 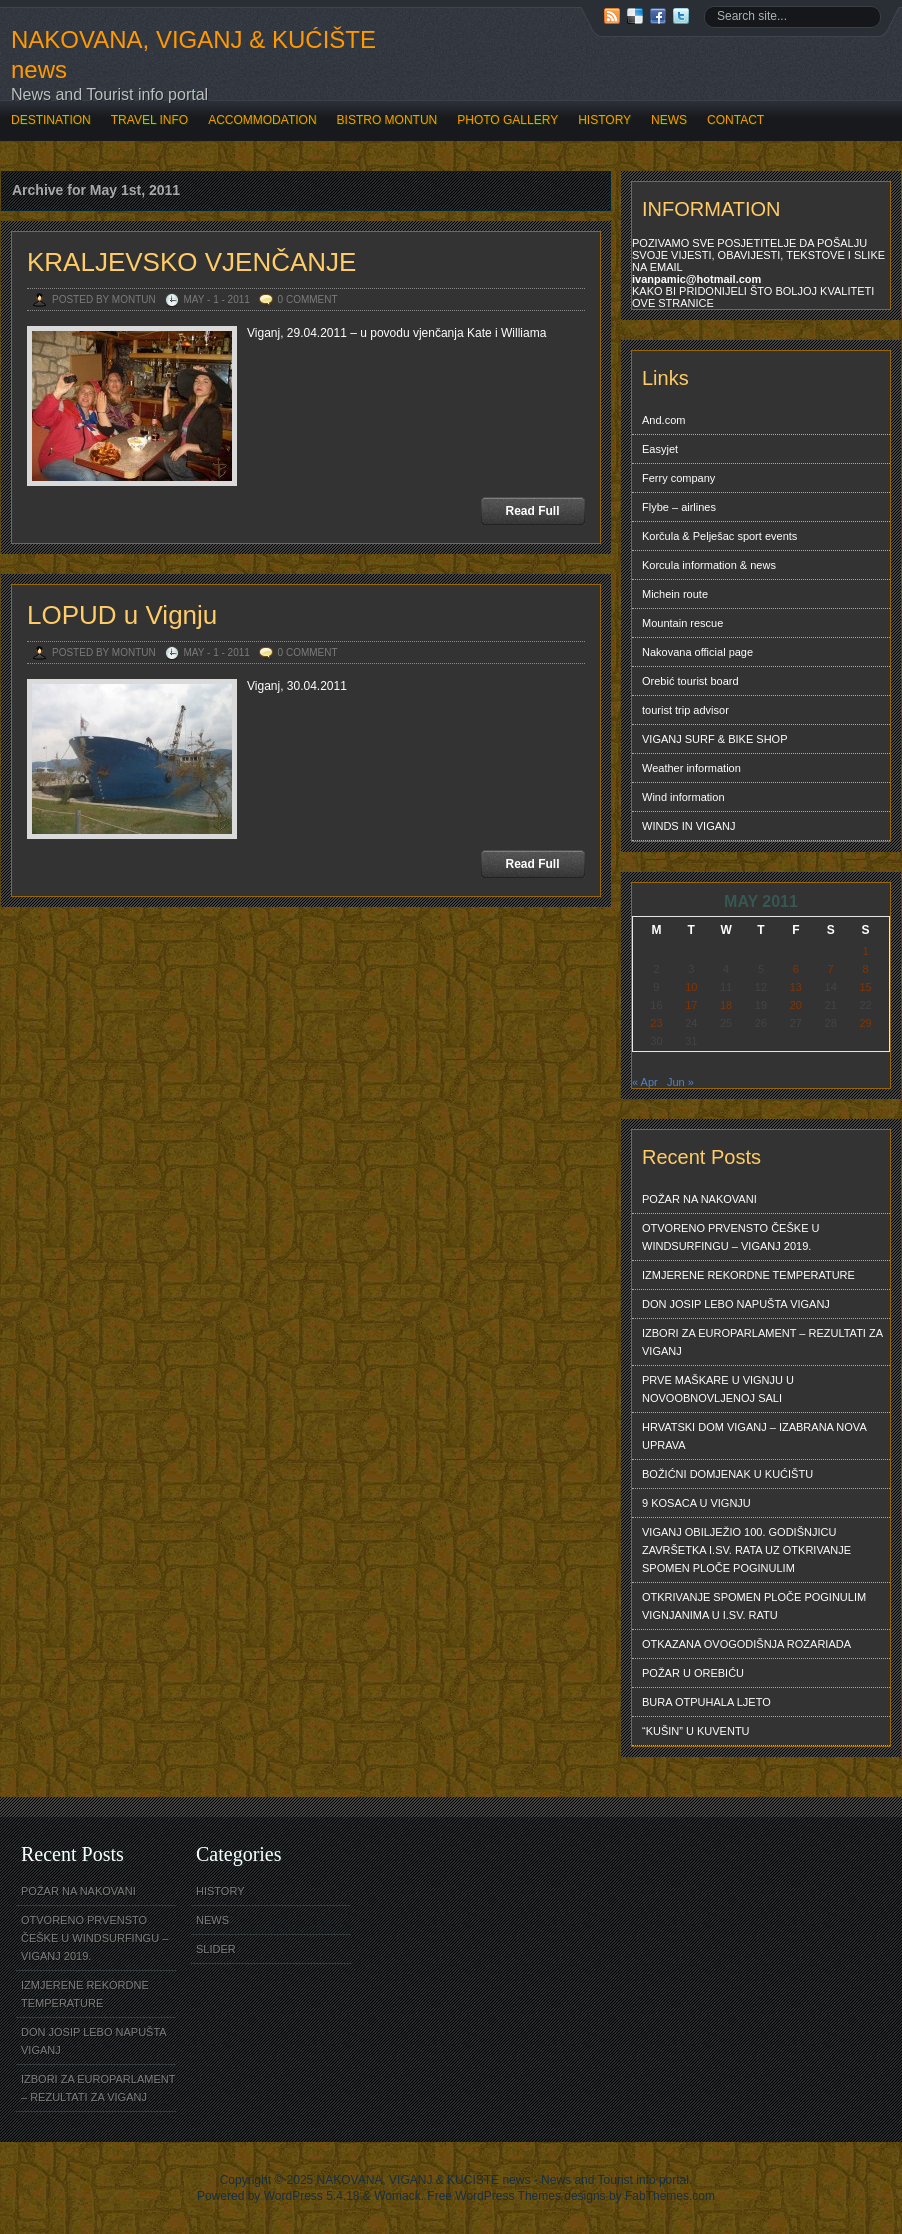 I want to click on 18 [Posts published on May 18, 2011], so click(x=726, y=1005).